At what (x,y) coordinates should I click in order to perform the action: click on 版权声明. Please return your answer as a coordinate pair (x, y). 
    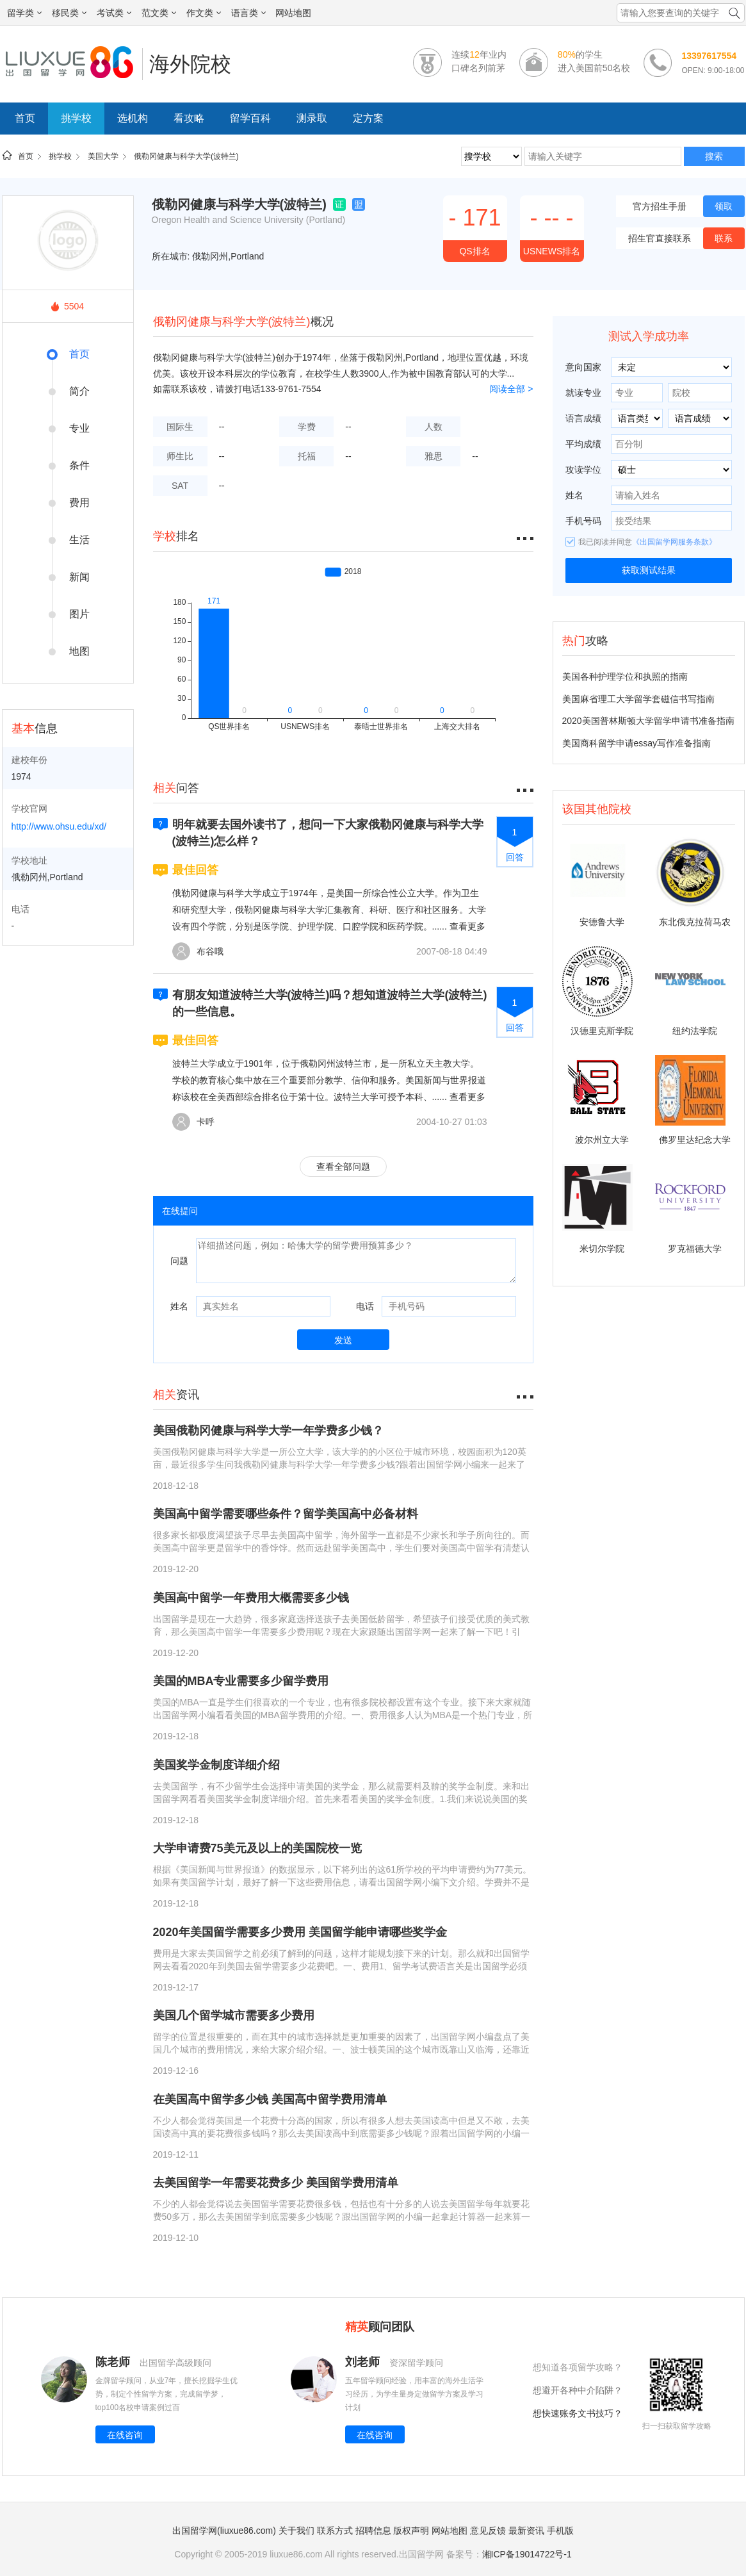
    Looking at the image, I should click on (411, 2530).